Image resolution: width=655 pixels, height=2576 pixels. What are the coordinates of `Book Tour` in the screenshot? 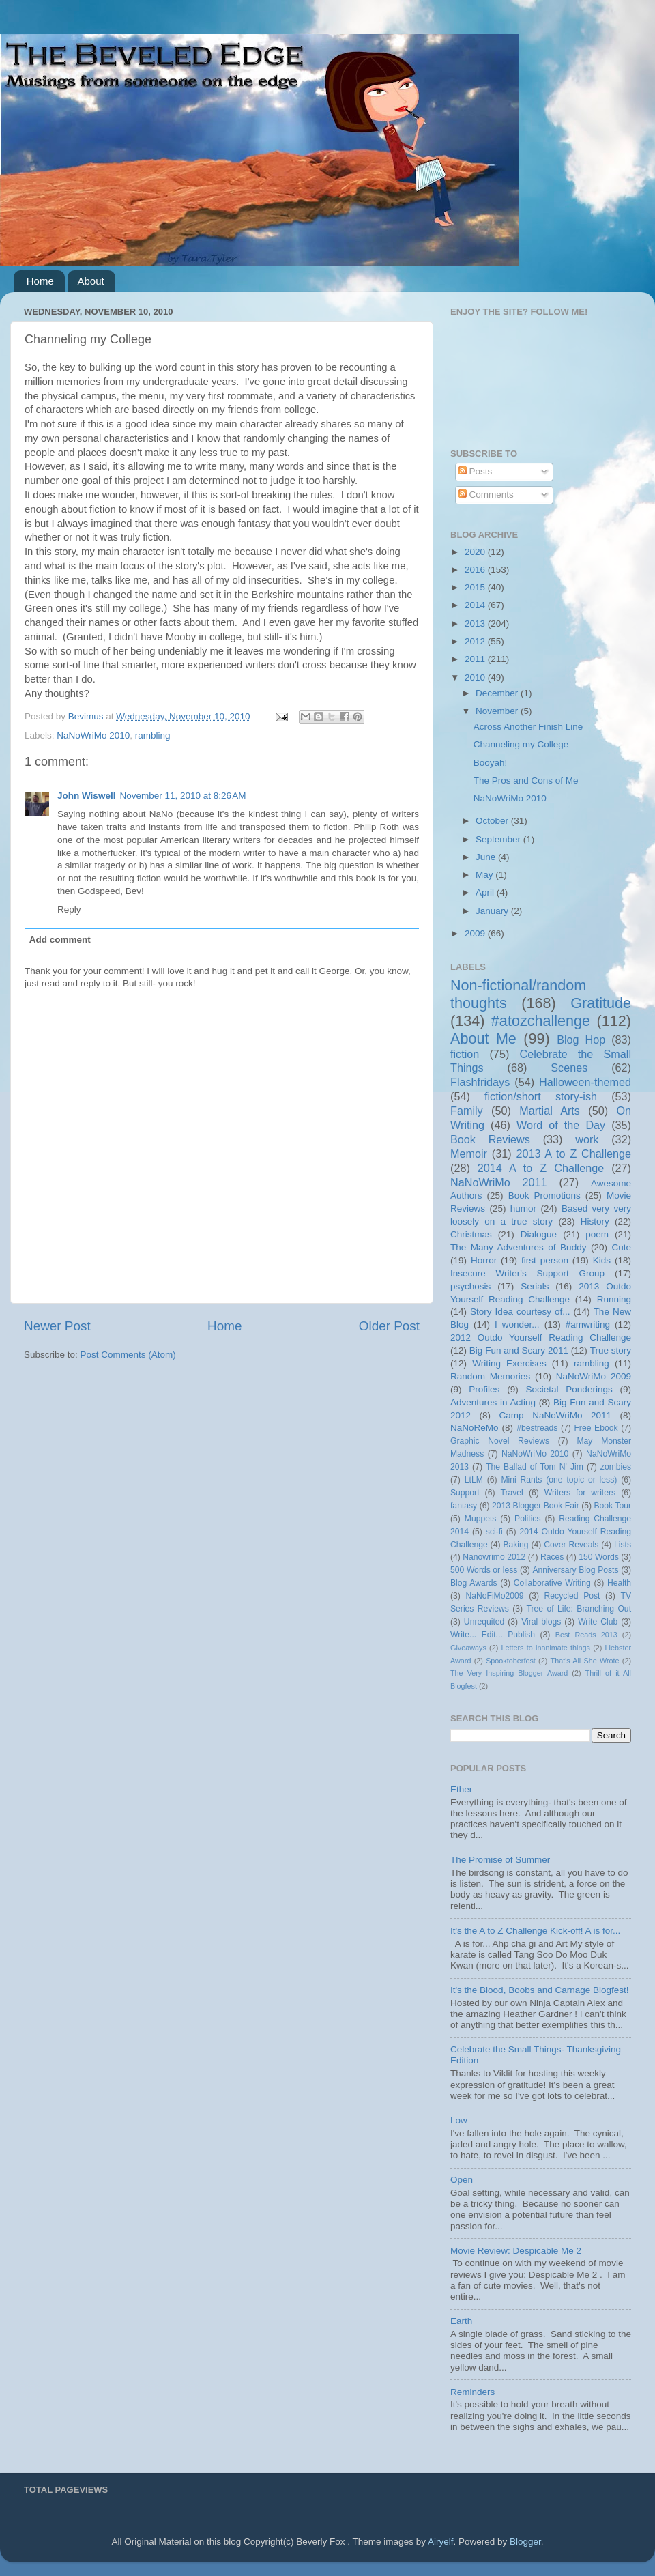 It's located at (613, 1506).